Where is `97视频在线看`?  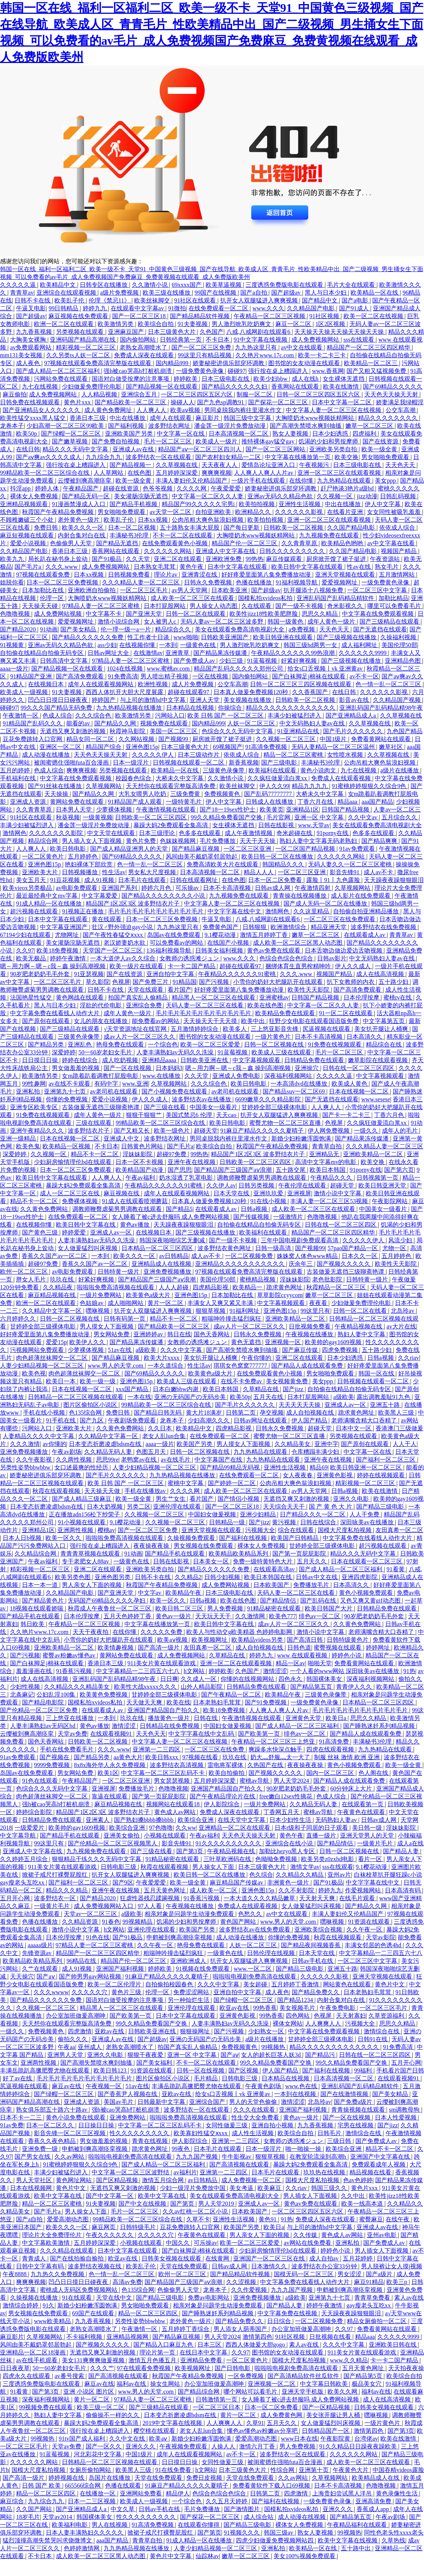
97视频在线看 is located at coordinates (200, 1757).